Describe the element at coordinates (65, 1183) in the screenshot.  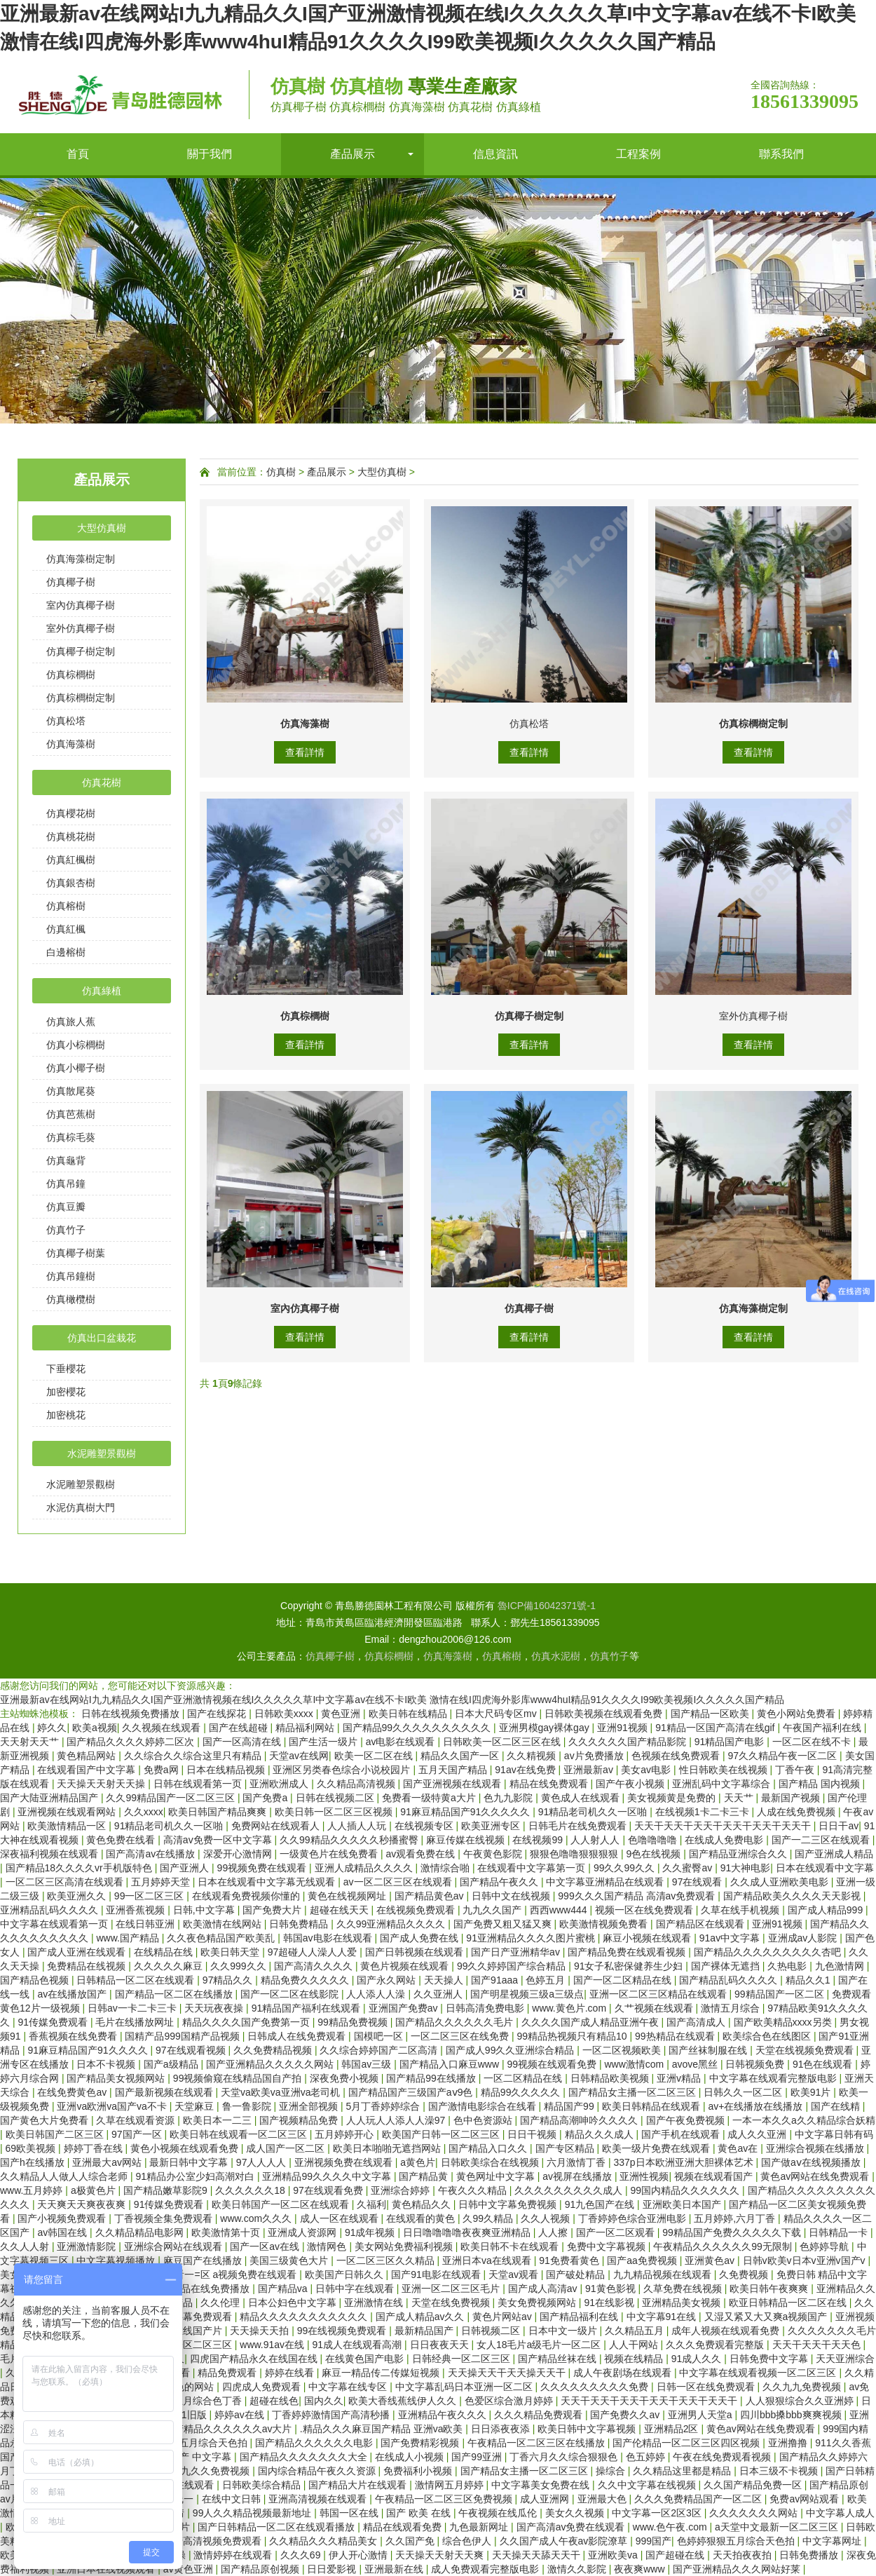
I see `仿真吊鐘` at that location.